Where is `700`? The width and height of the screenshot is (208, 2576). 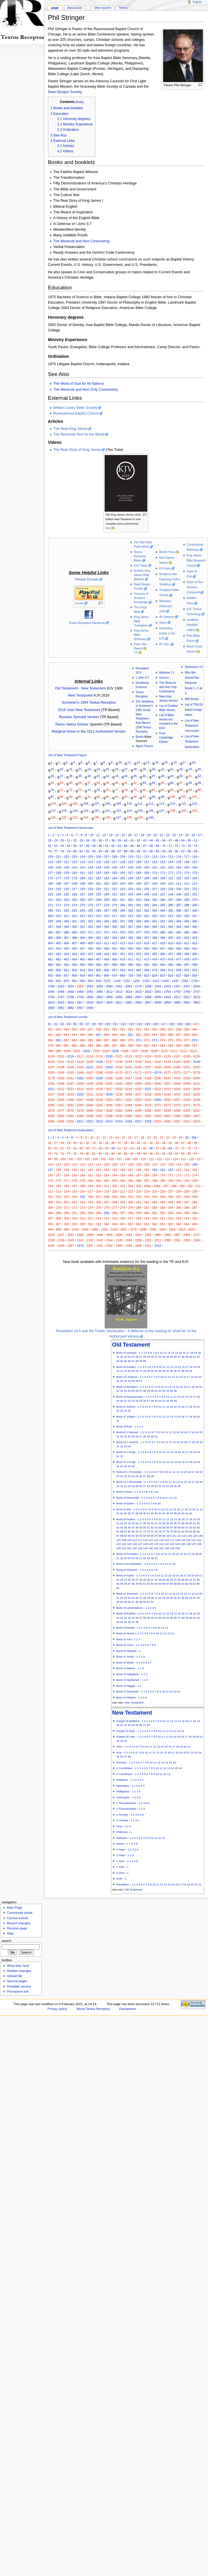
700 is located at coordinates (130, 975).